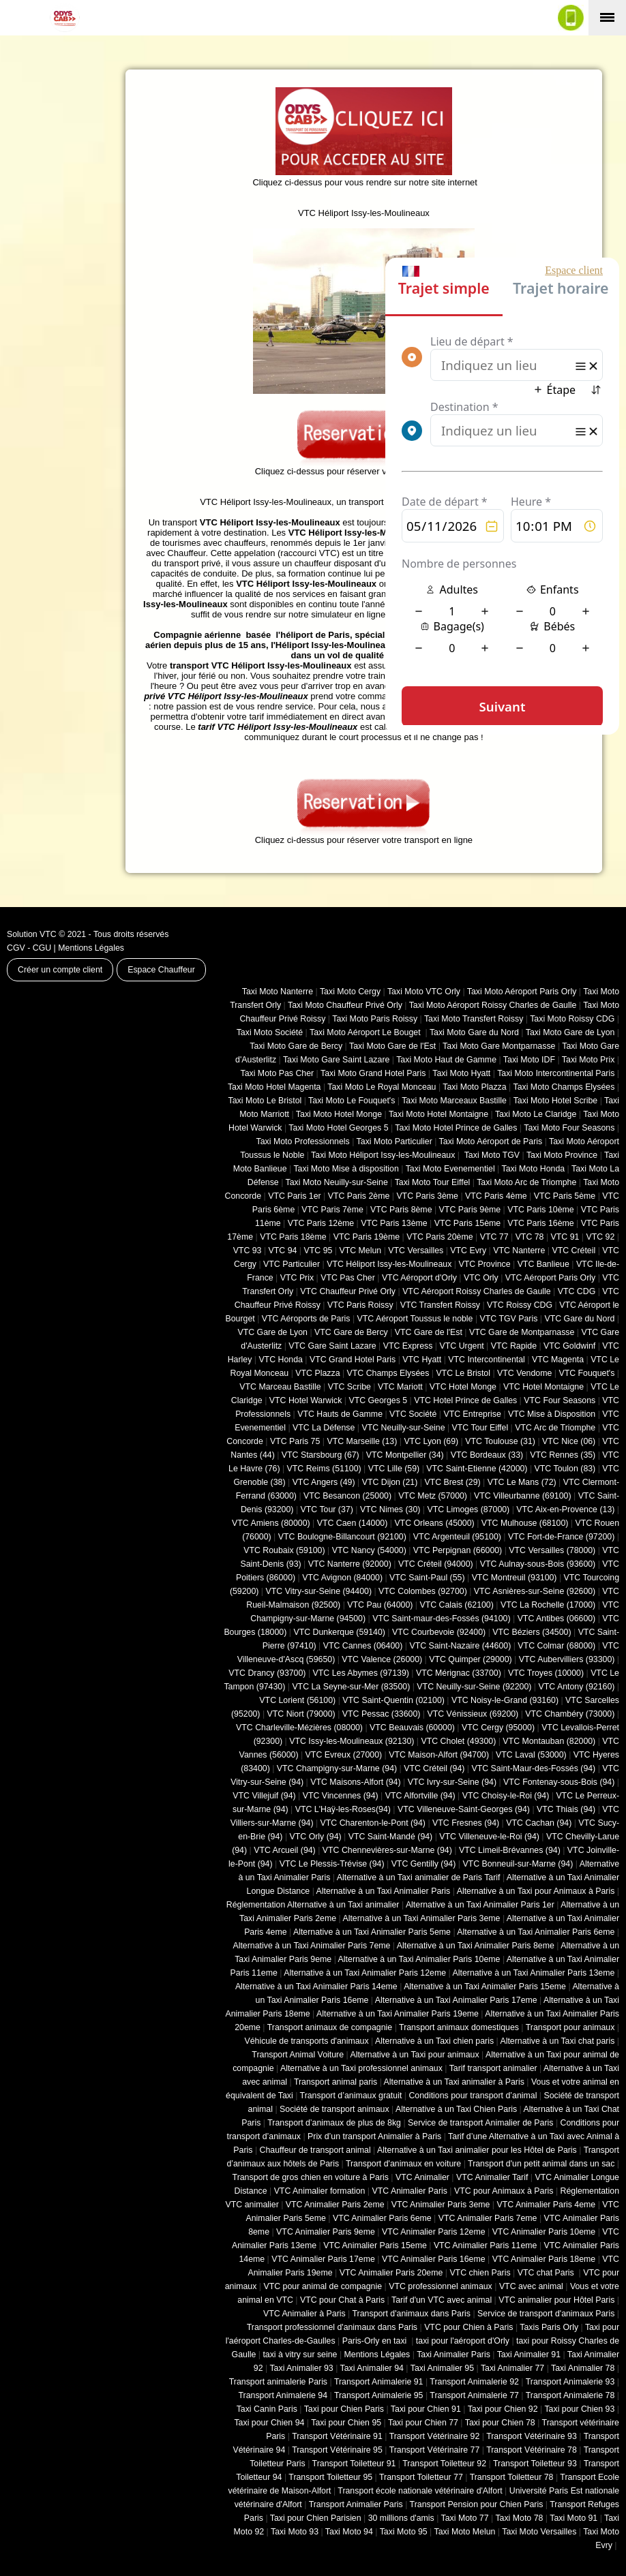 The height and width of the screenshot is (2576, 626). I want to click on Alternative à un Taxi Chien Paris, so click(456, 2109).